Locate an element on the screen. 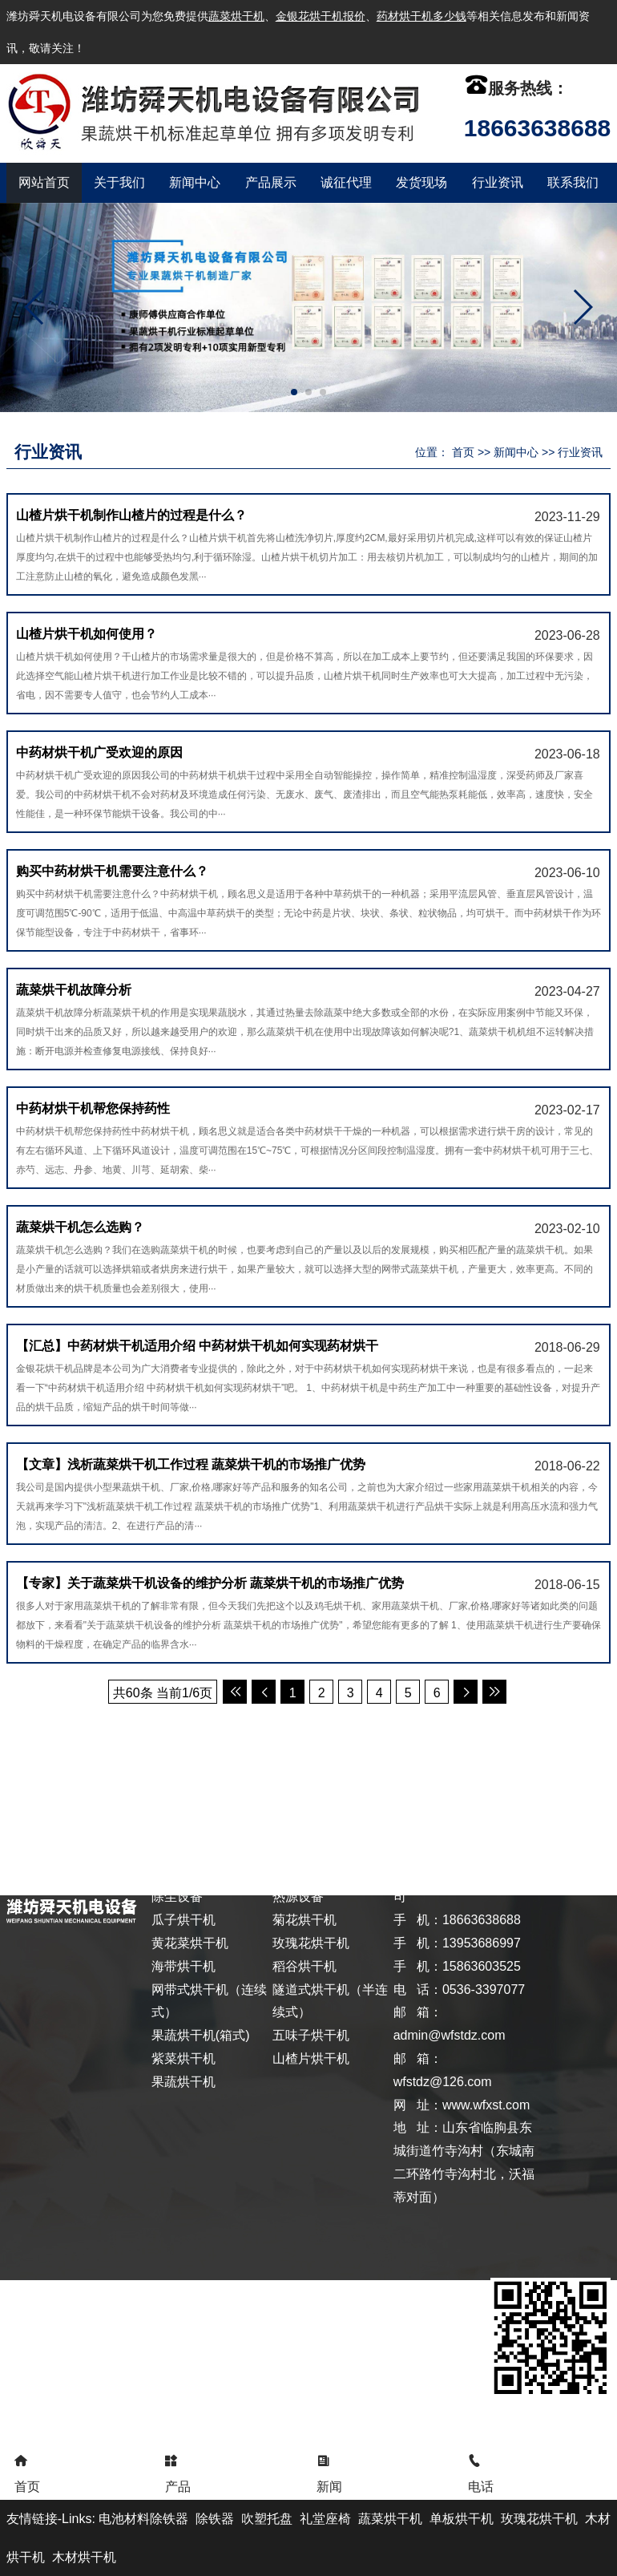  果蔬烘干机(箱式) is located at coordinates (200, 2035).